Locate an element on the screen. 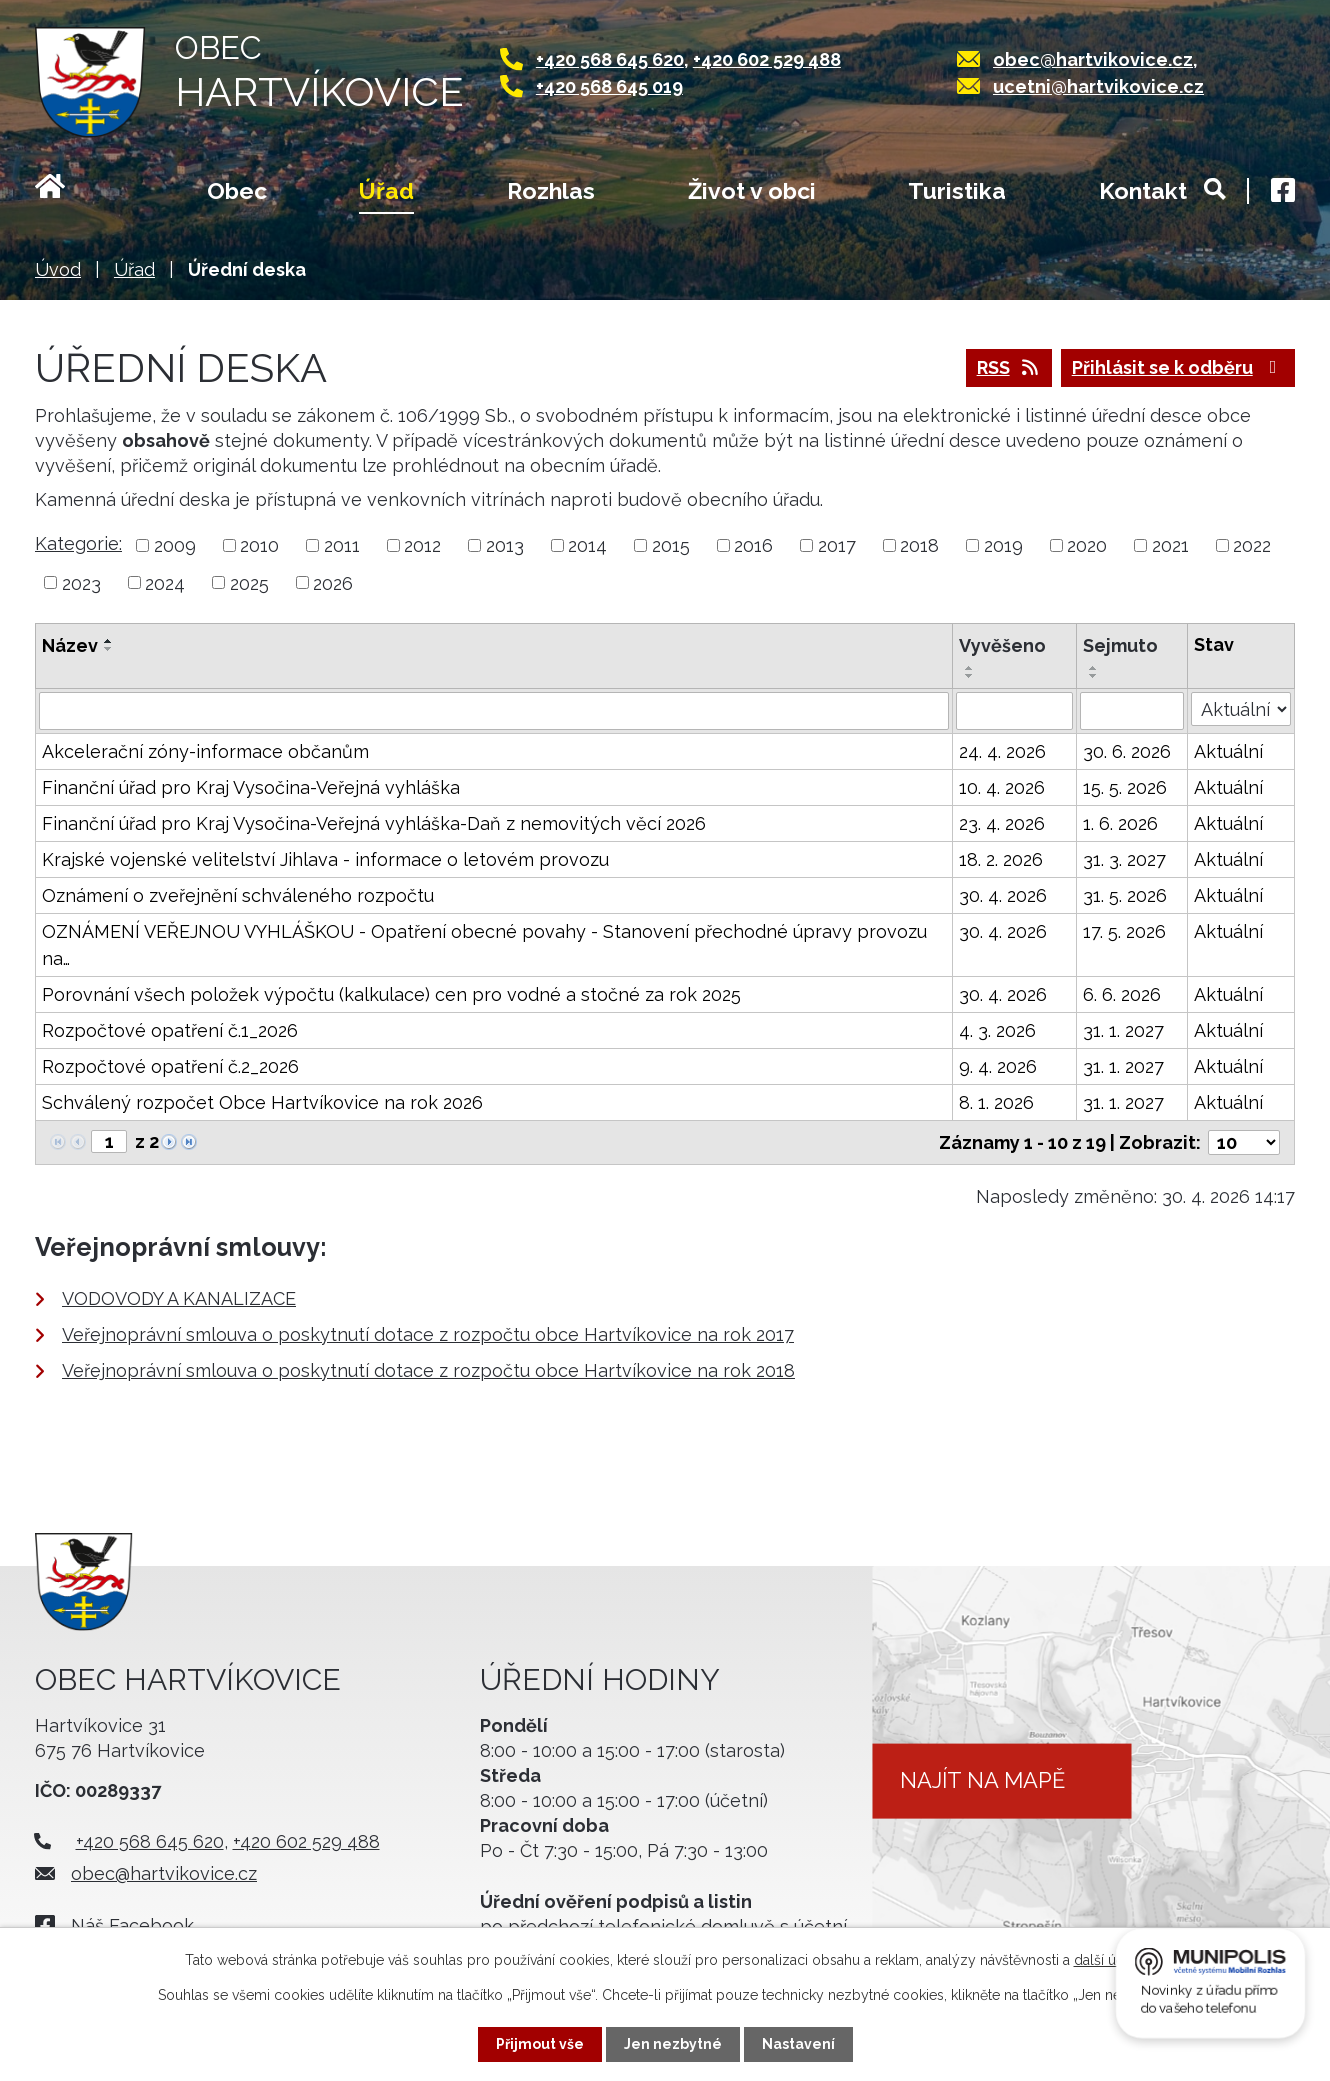 Image resolution: width=1330 pixels, height=2081 pixels. Finanční úřad pro Kraj Vysočina-Veřejná vyhláška is located at coordinates (251, 787).